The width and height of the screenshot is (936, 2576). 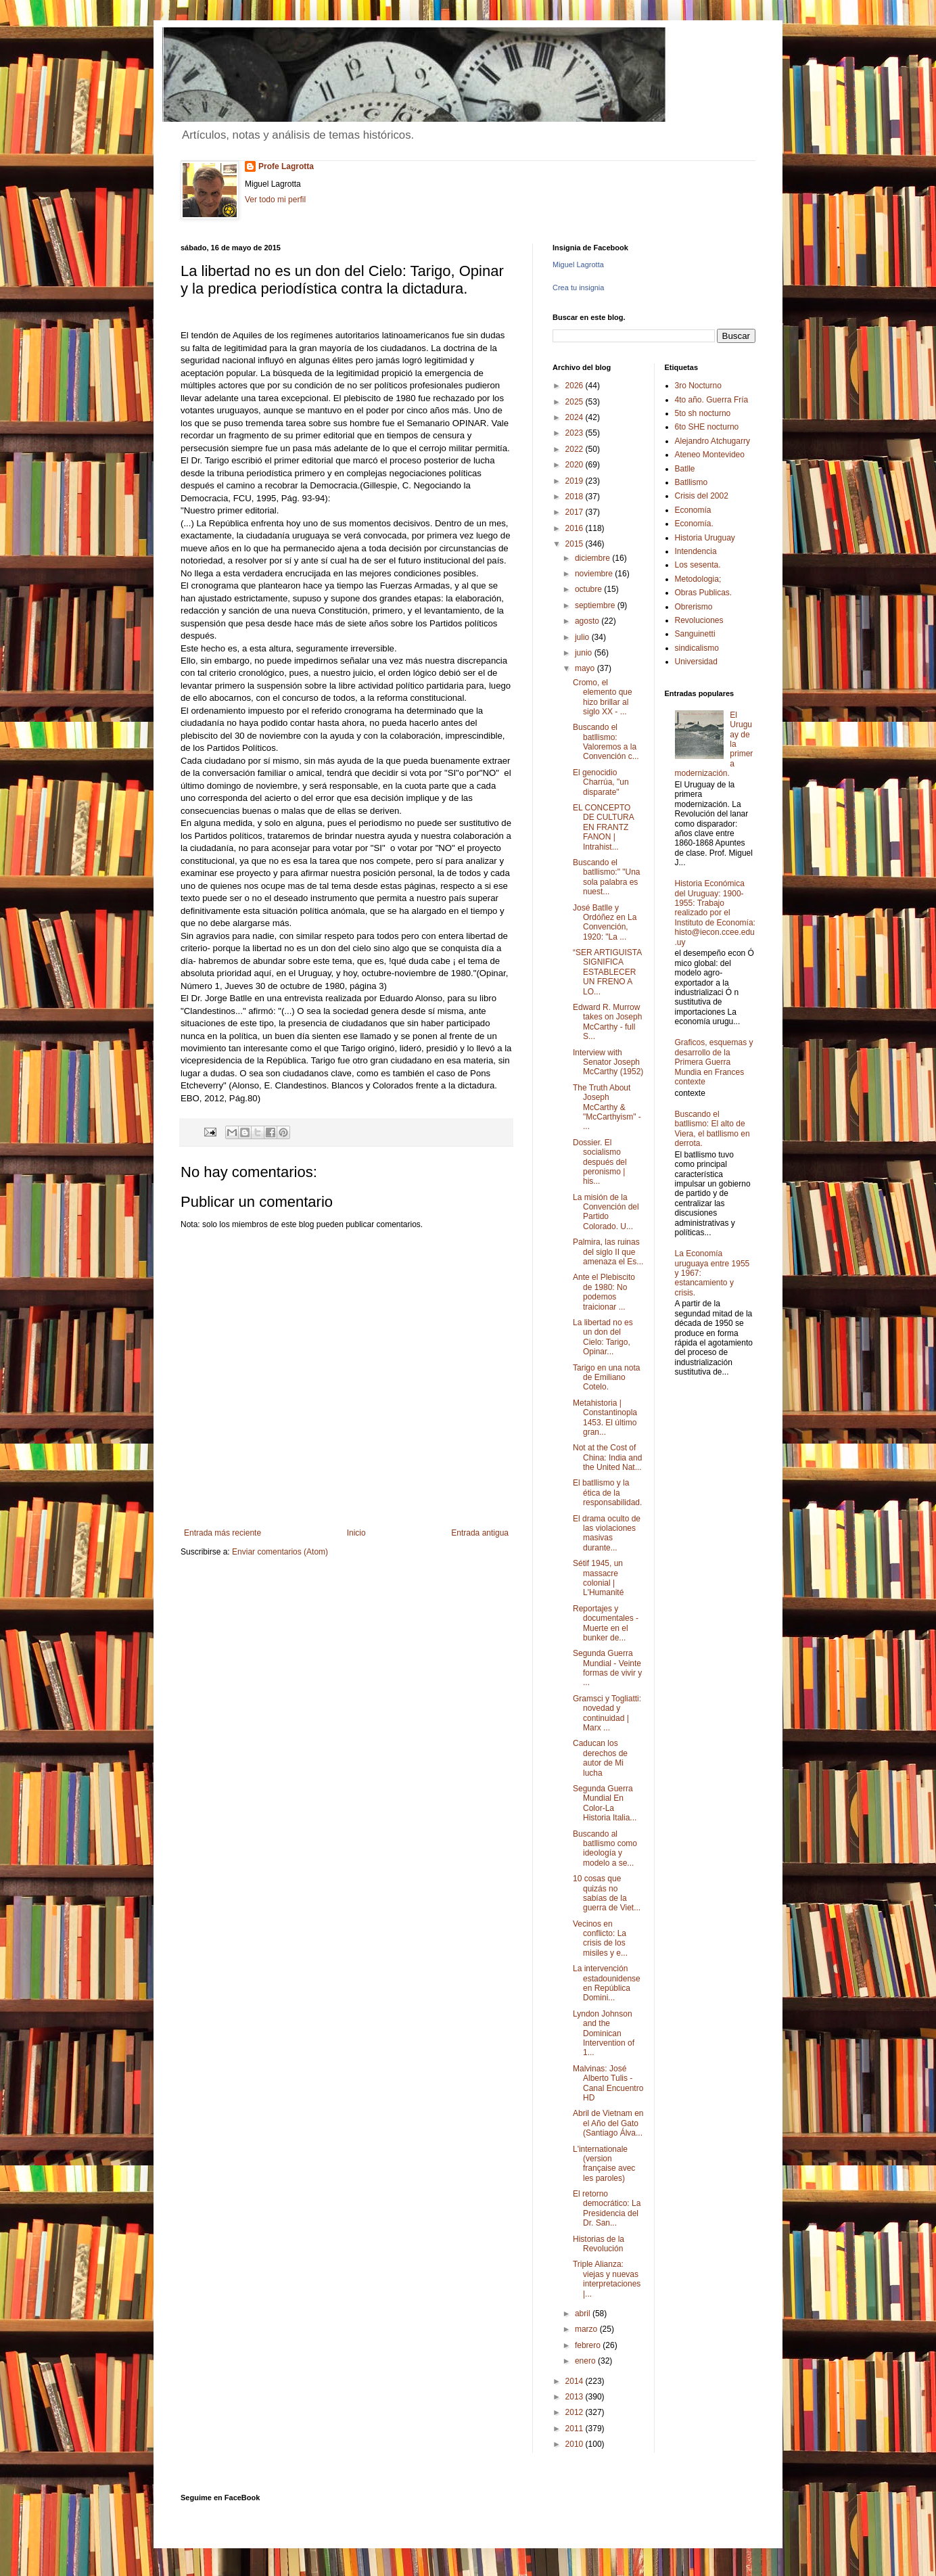 I want to click on 2022, so click(x=575, y=449).